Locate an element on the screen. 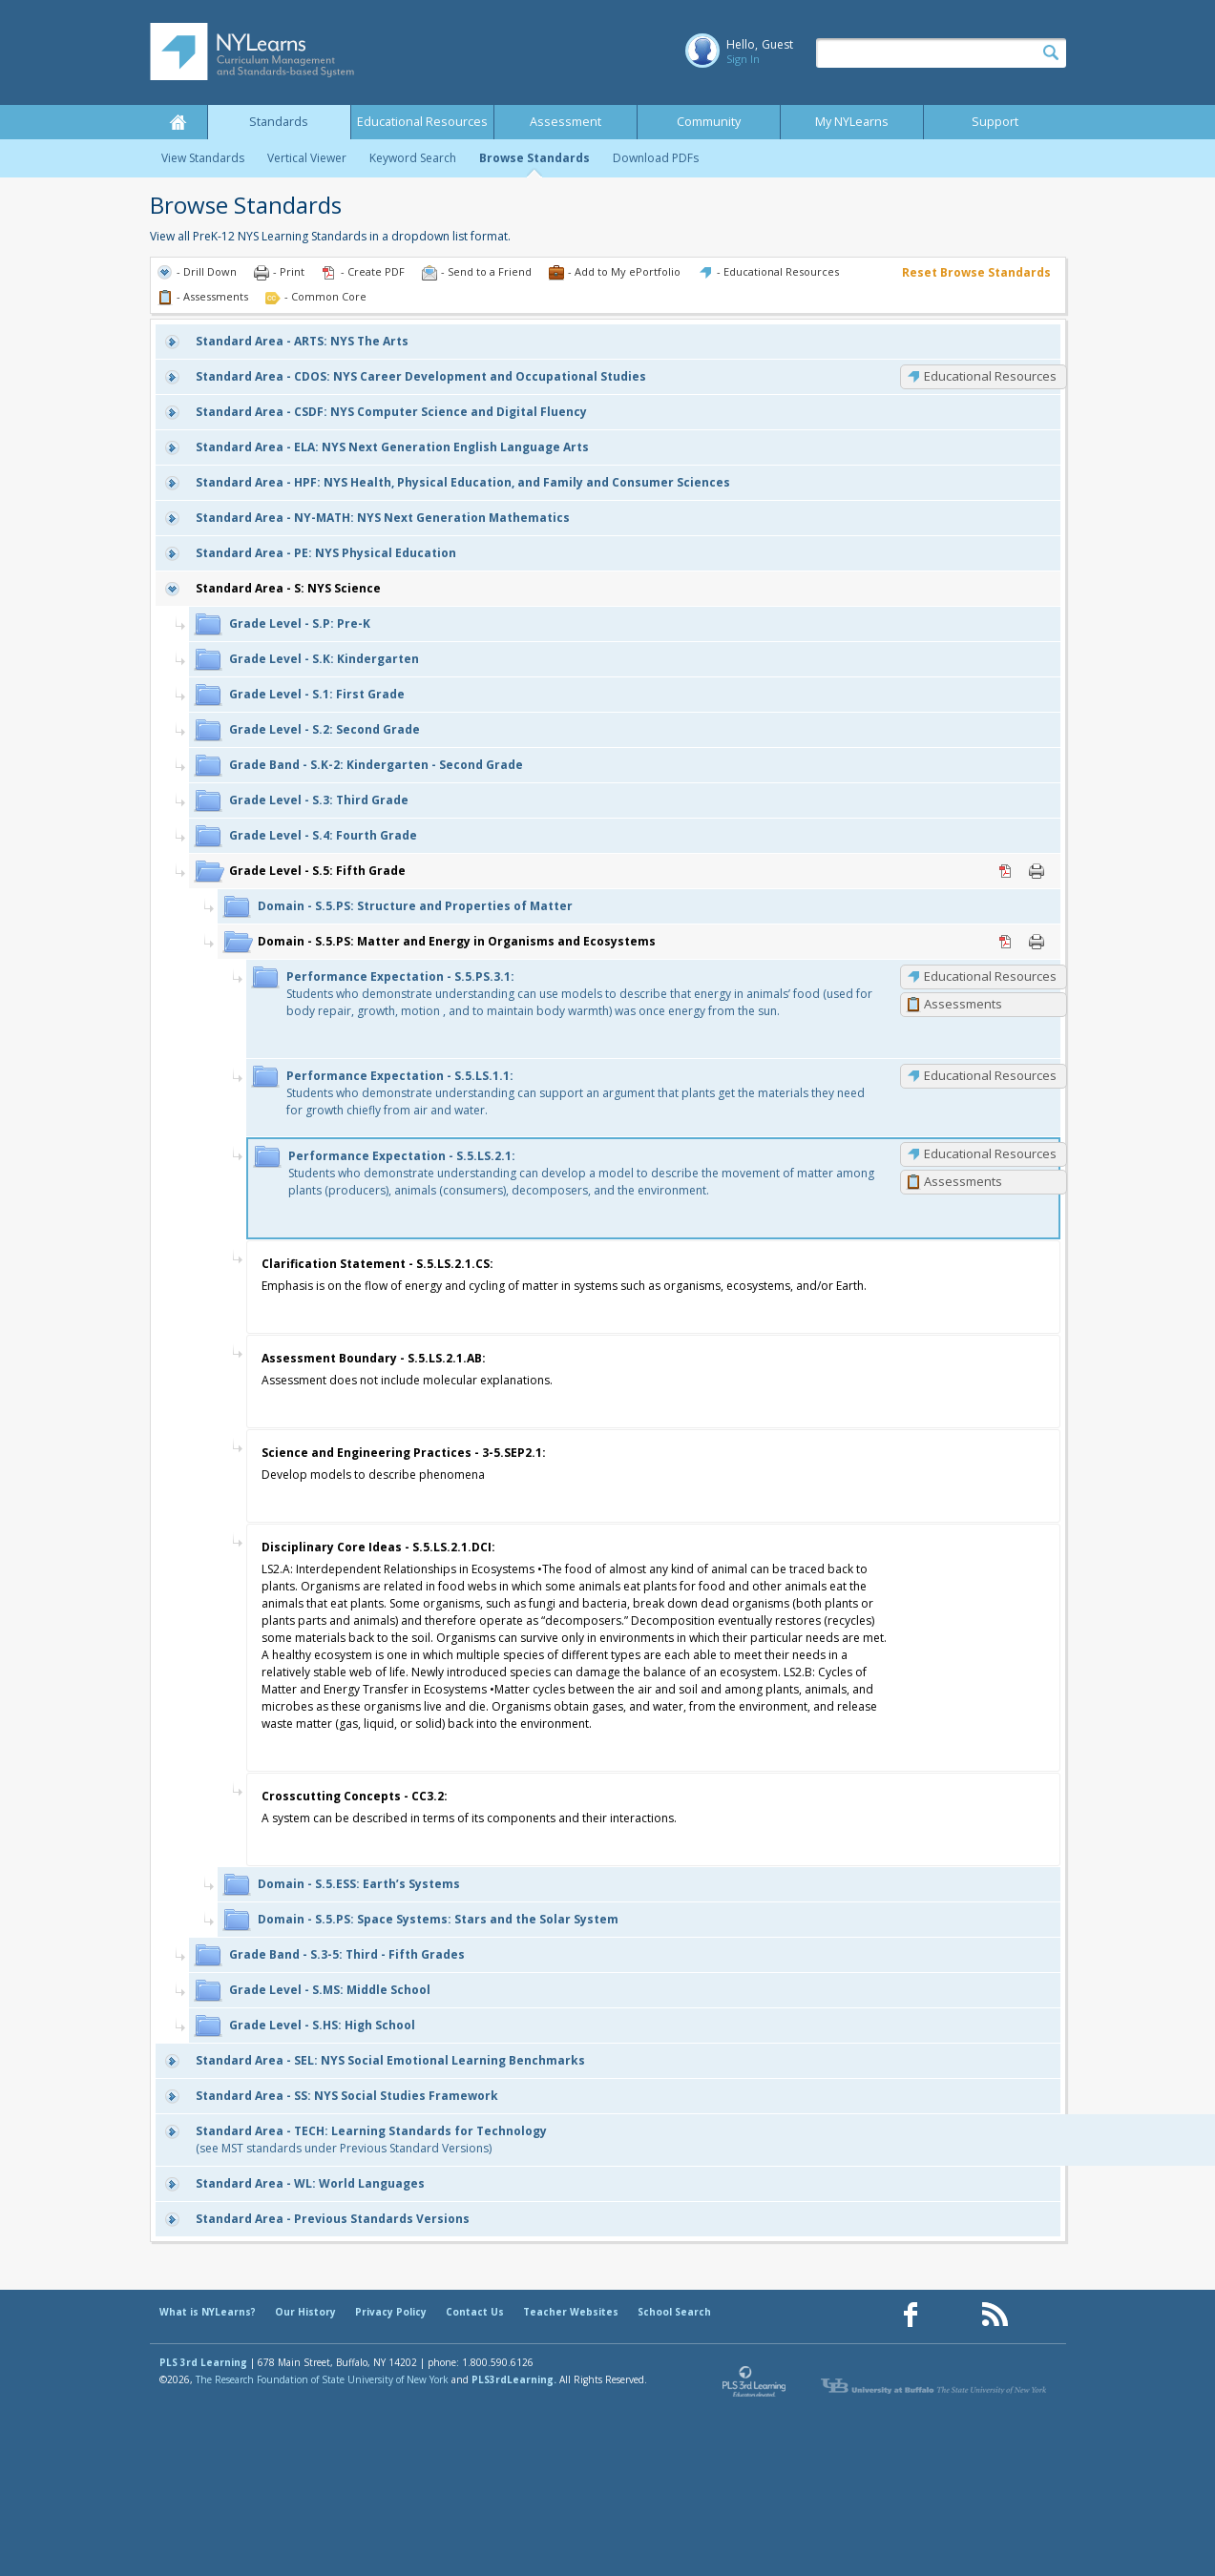 This screenshot has height=2576, width=1215. View Standards is located at coordinates (202, 158).